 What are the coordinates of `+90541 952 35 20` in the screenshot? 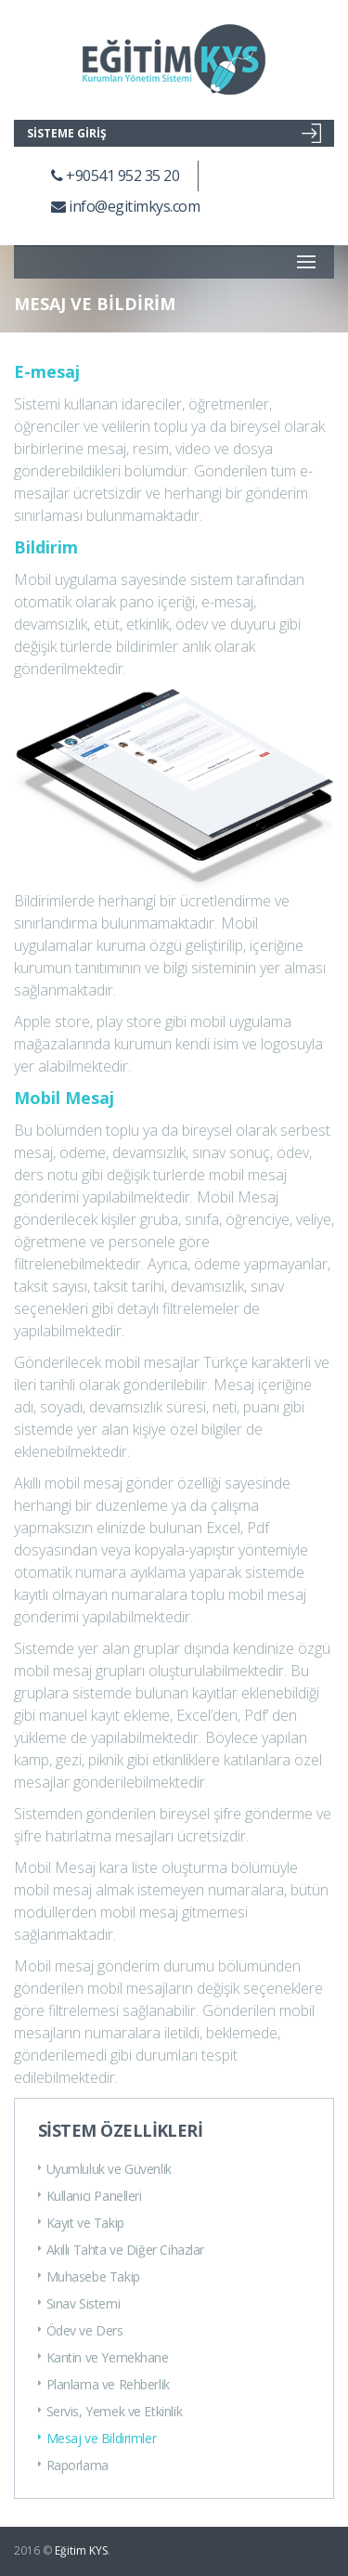 It's located at (115, 175).